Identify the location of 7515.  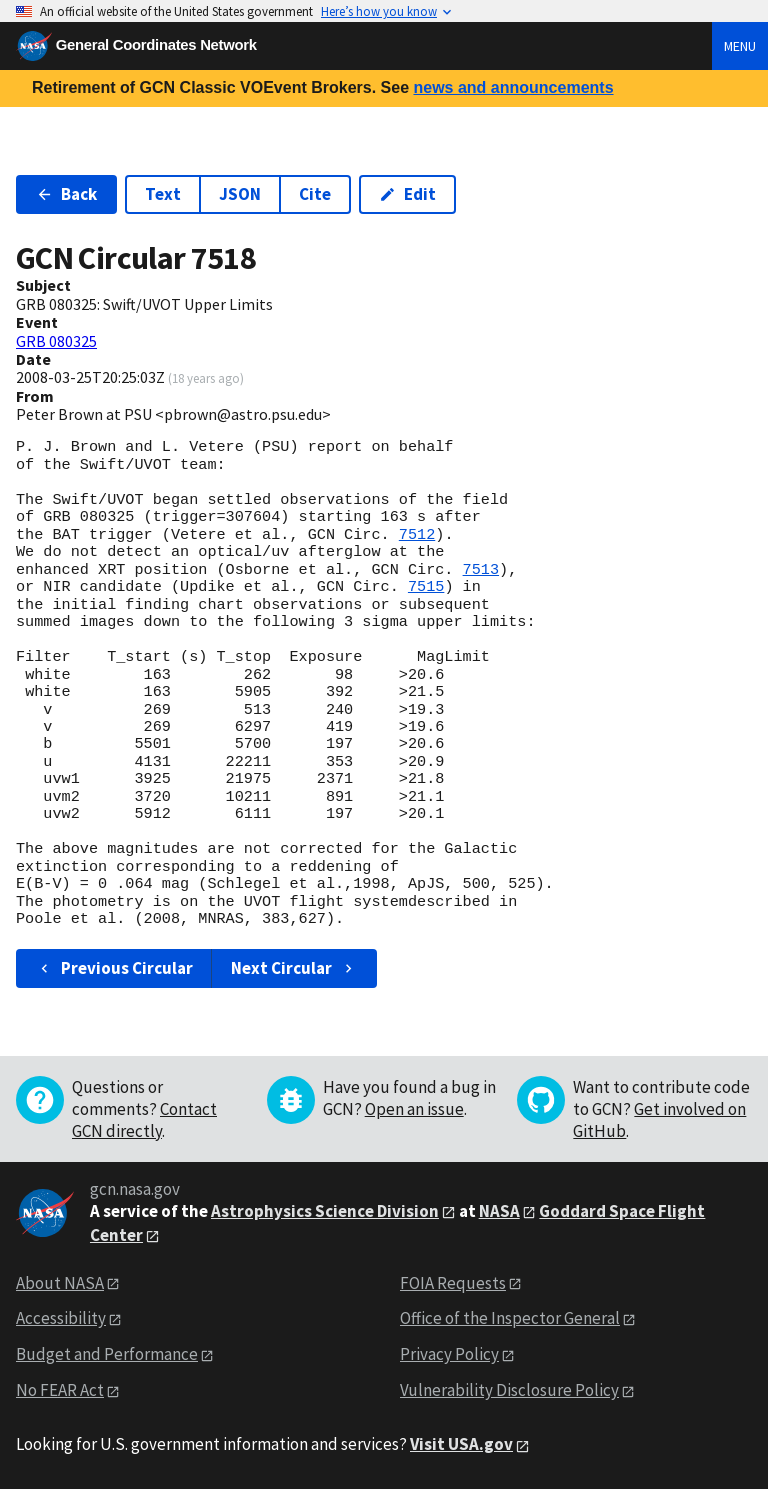
(426, 587).